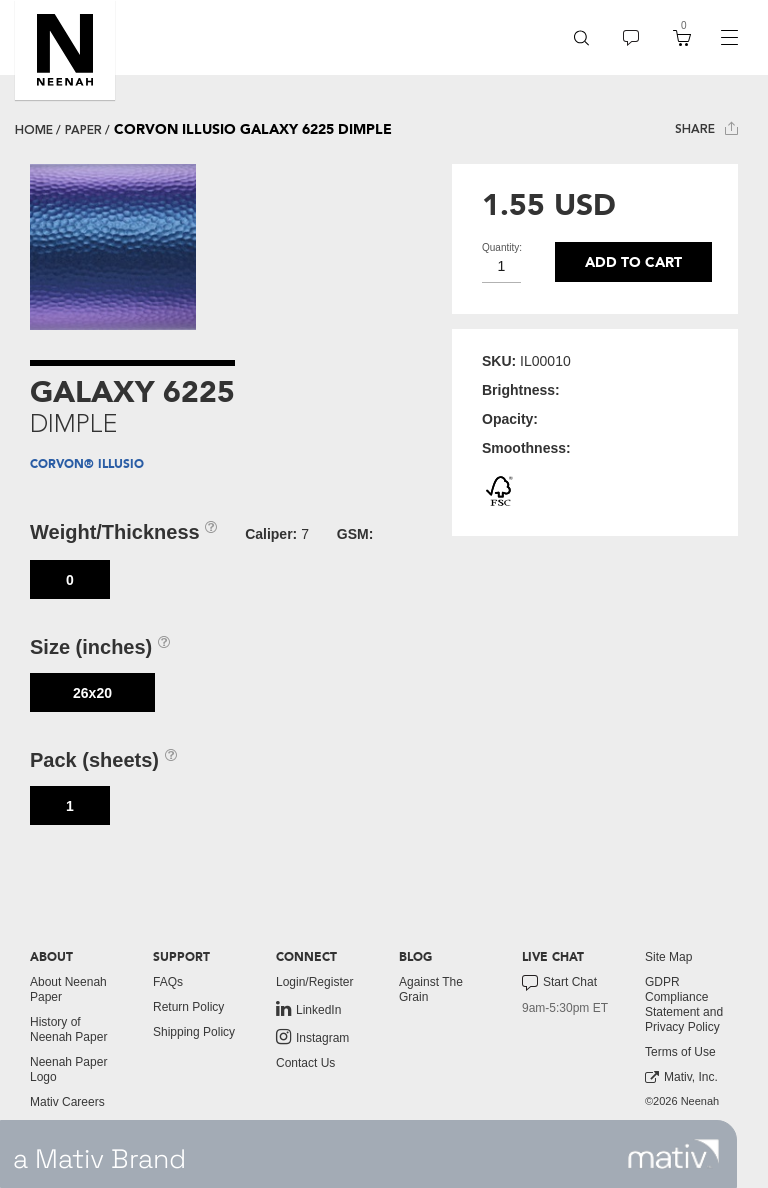  Describe the element at coordinates (305, 1063) in the screenshot. I see `Contact Us [button]` at that location.